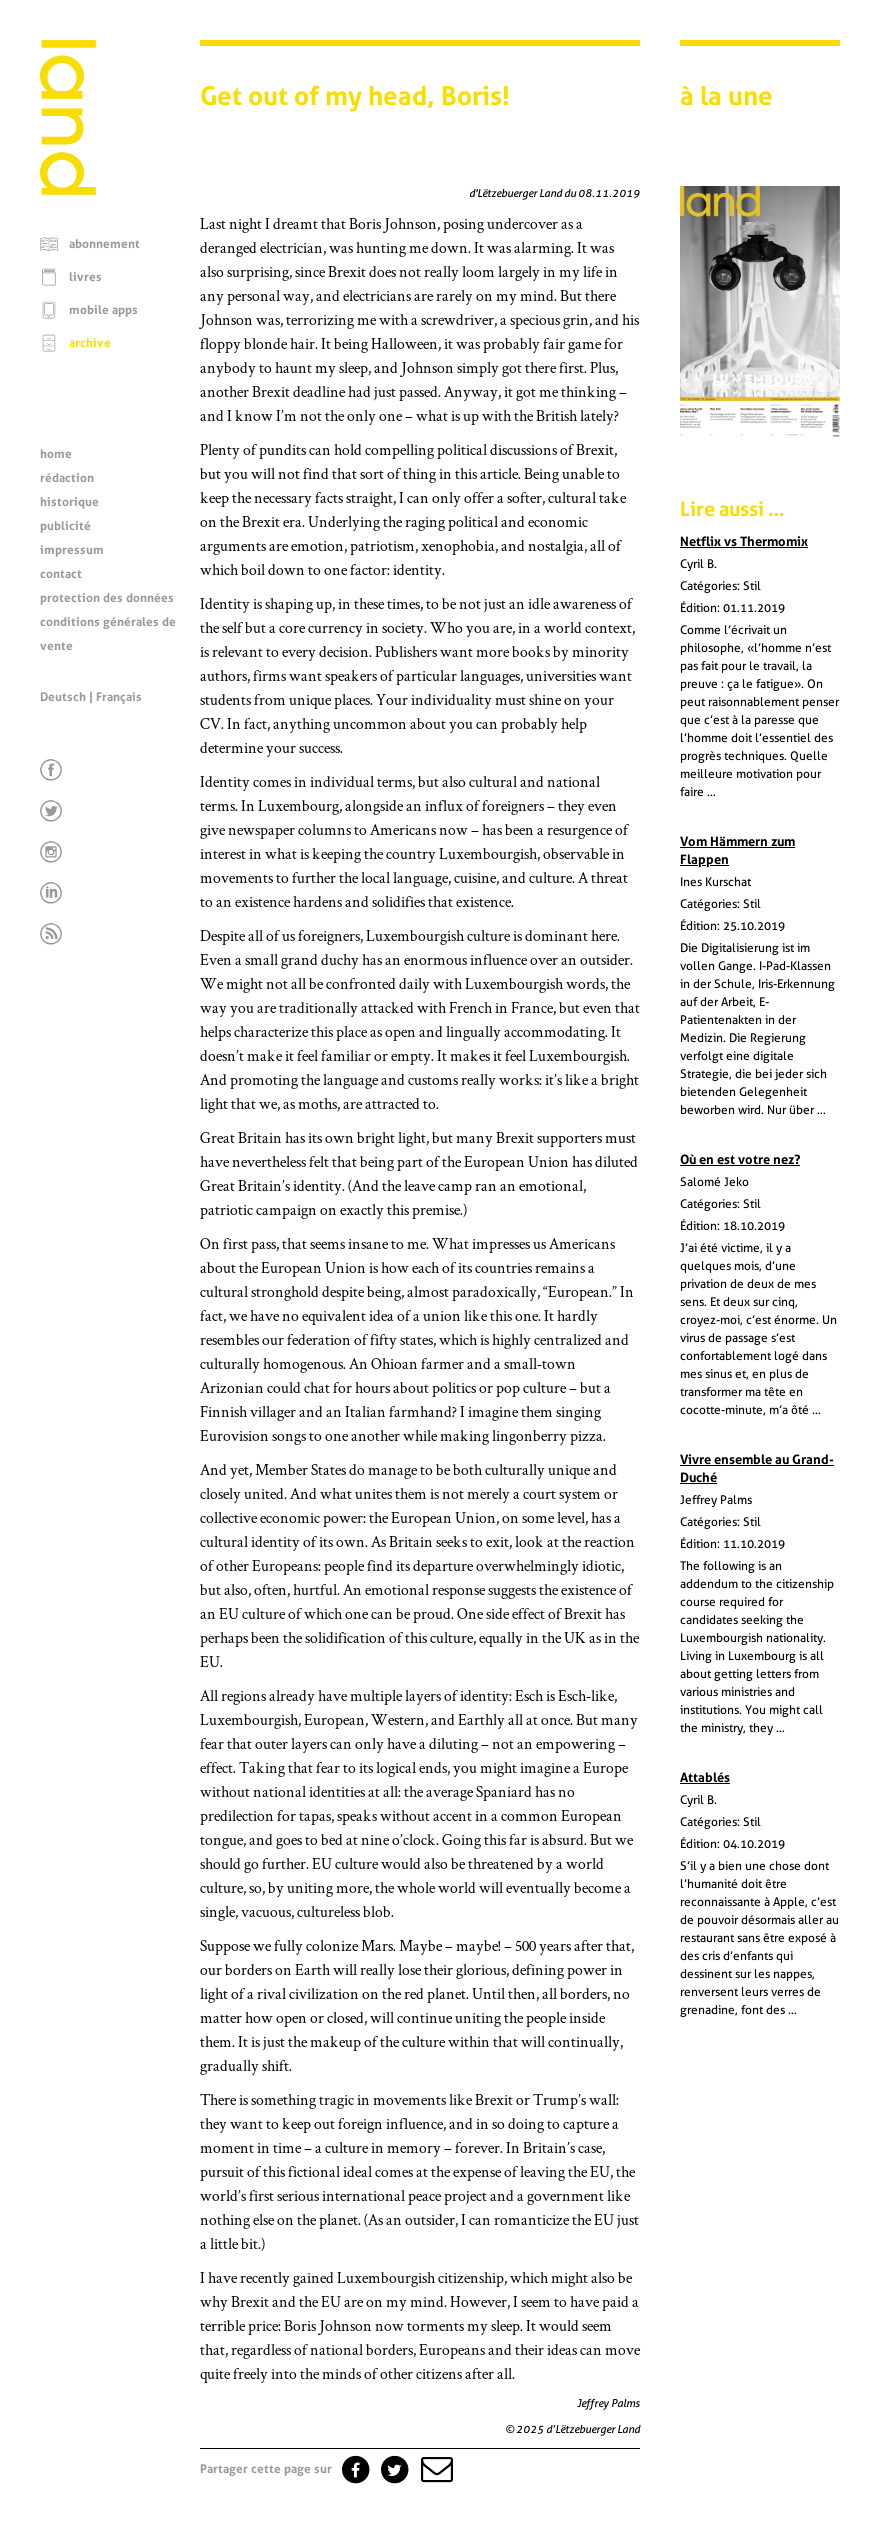  I want to click on [button], so click(435, 2469).